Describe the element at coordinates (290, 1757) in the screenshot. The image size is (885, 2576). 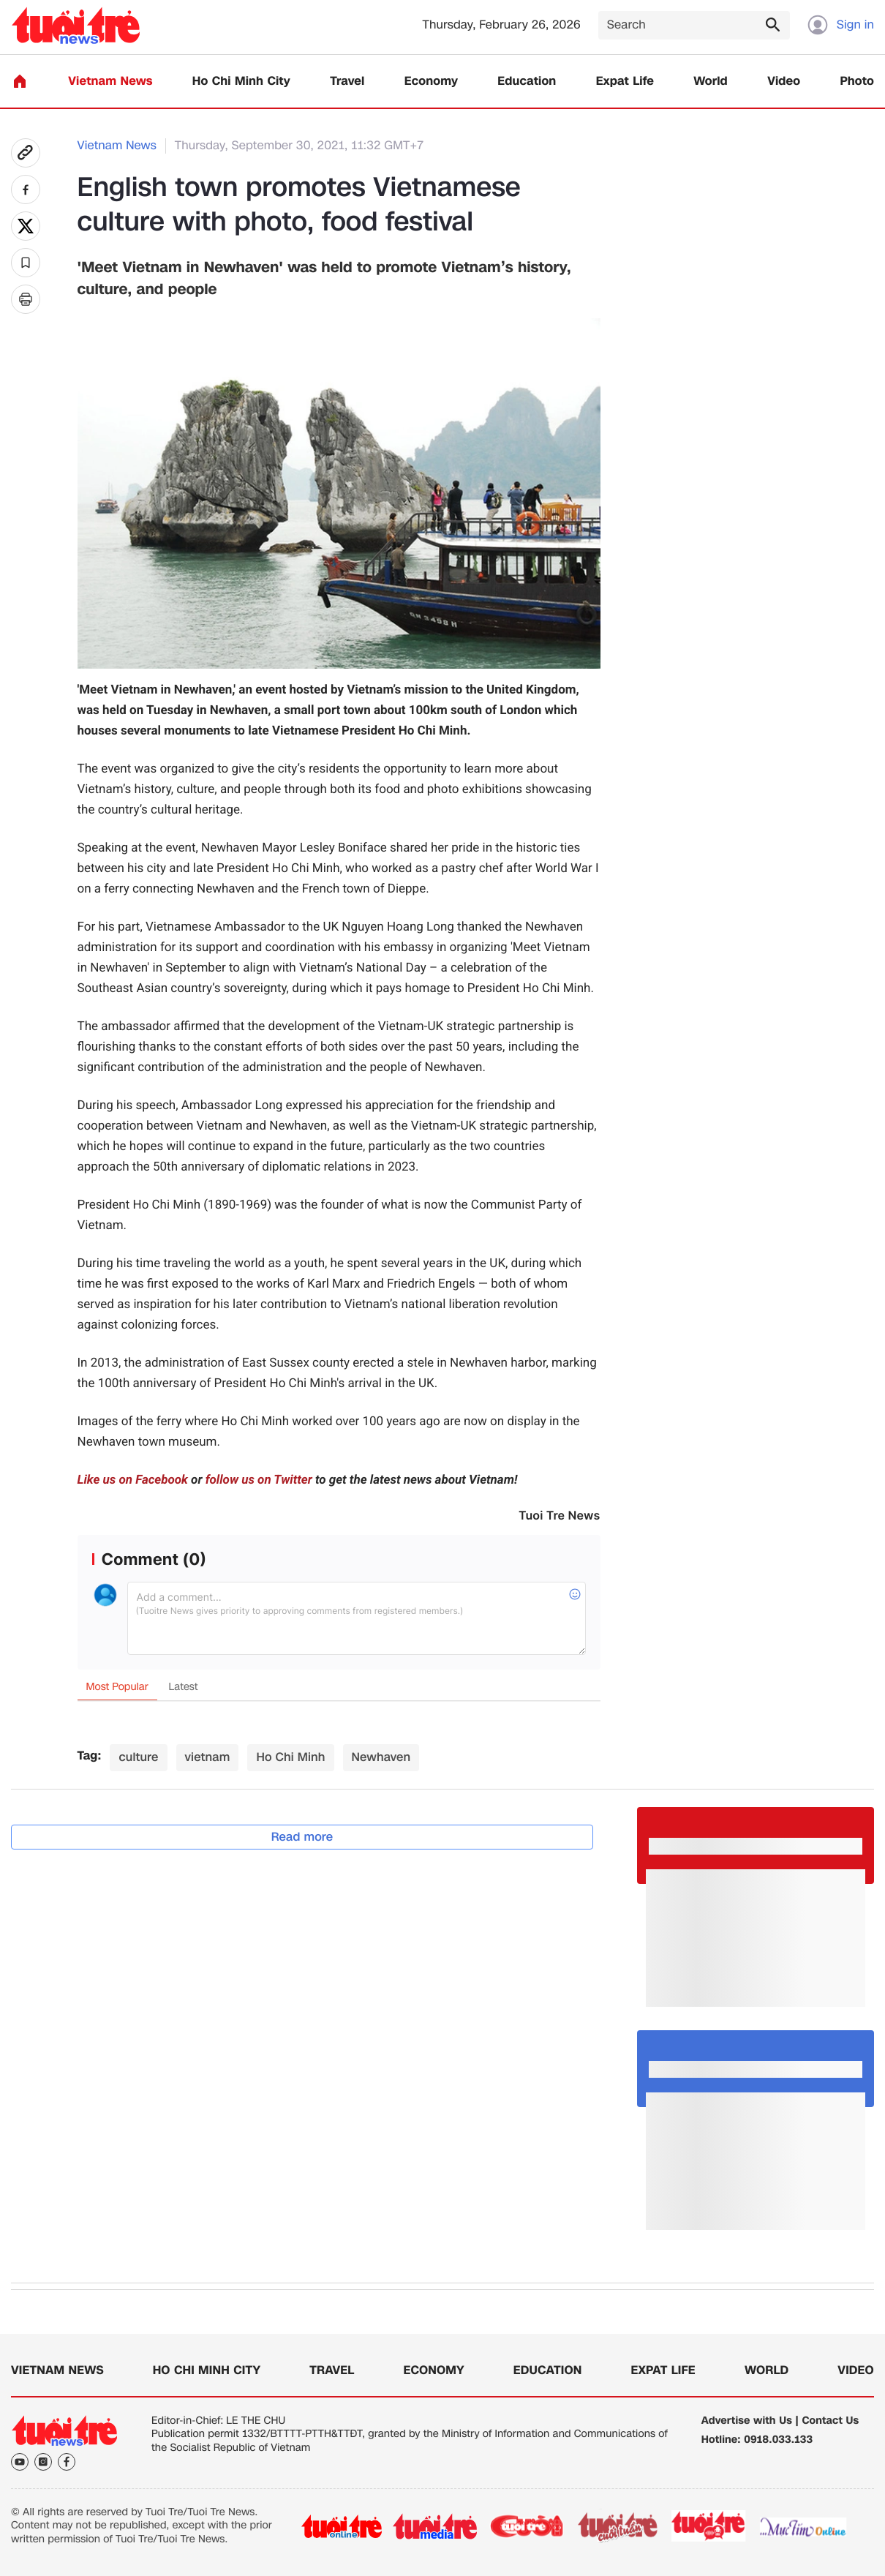
I see `Ho Chi Minh` at that location.